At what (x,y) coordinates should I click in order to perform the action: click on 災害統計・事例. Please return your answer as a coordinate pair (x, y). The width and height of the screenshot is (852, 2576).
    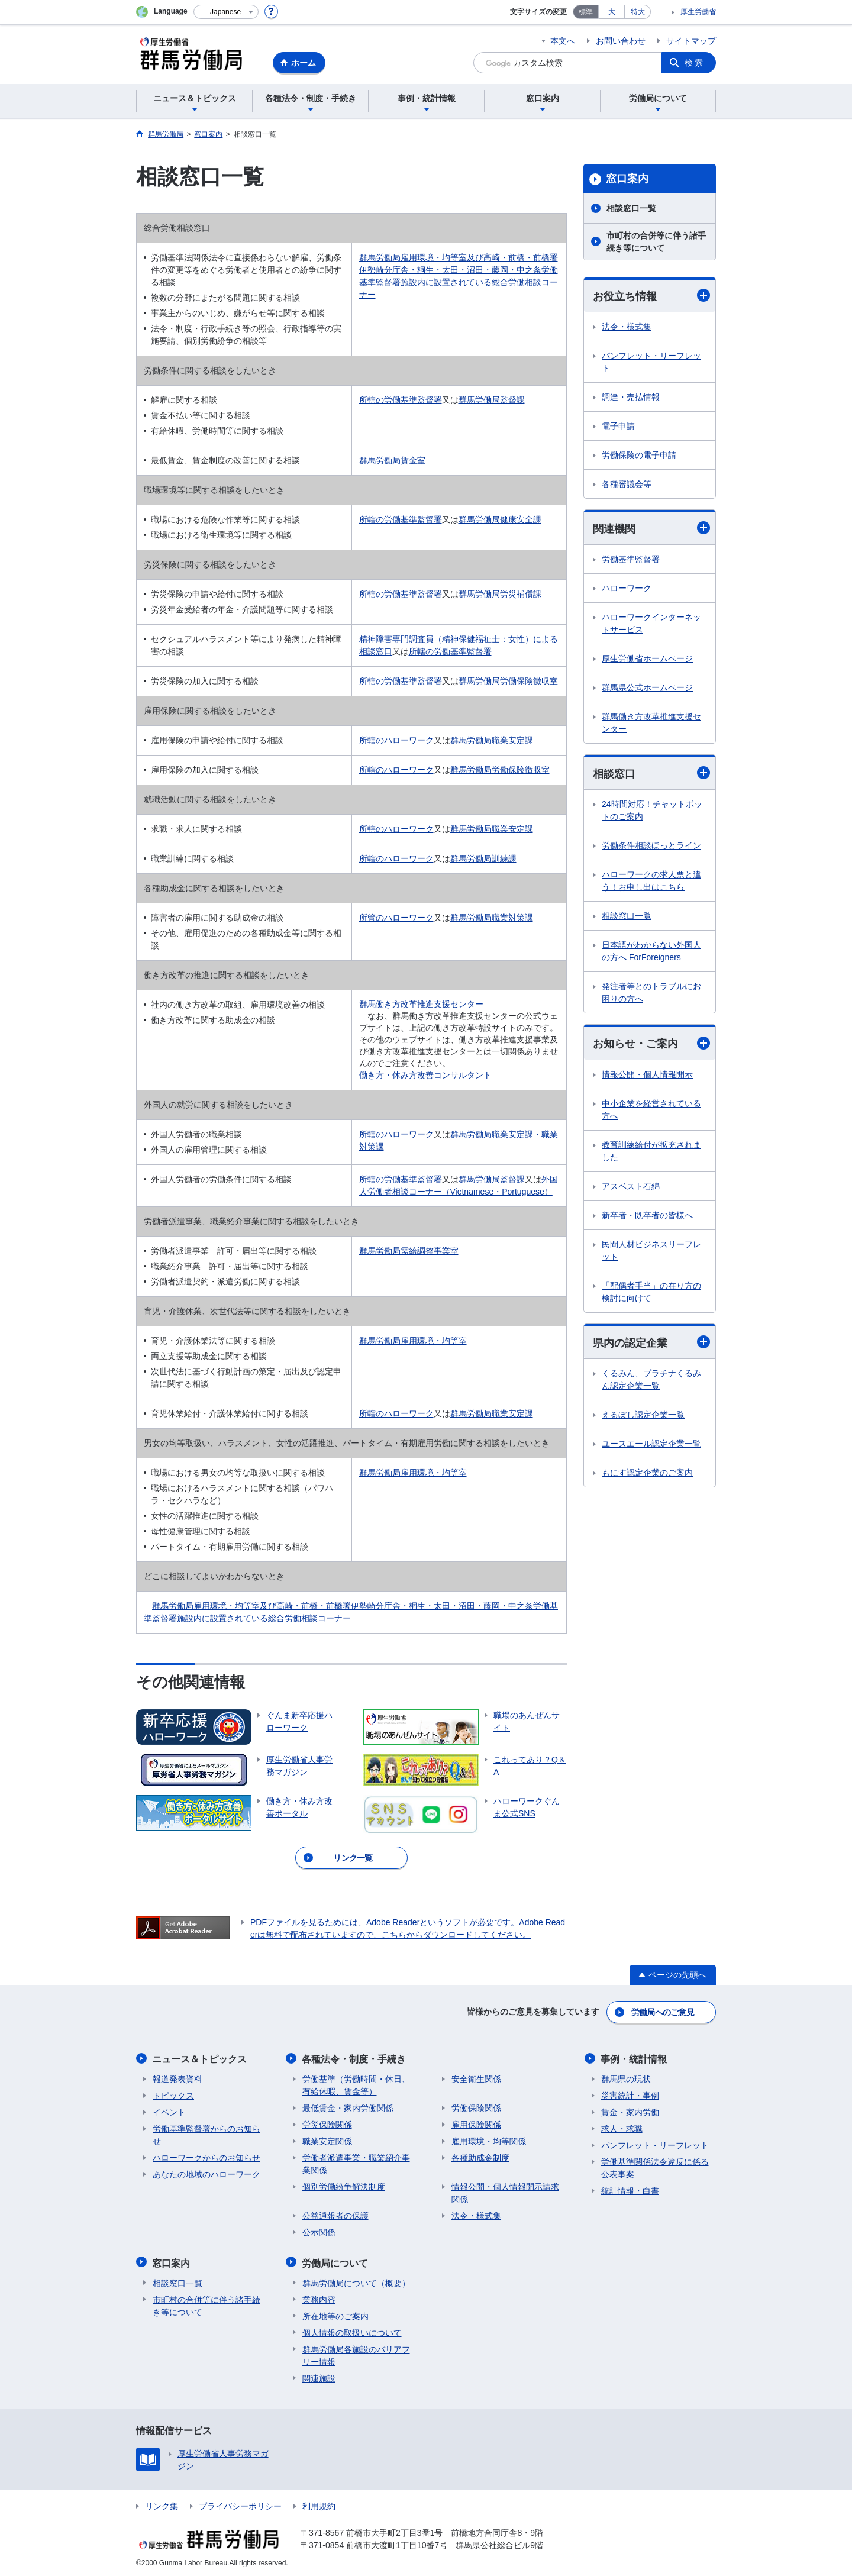
    Looking at the image, I should click on (630, 2094).